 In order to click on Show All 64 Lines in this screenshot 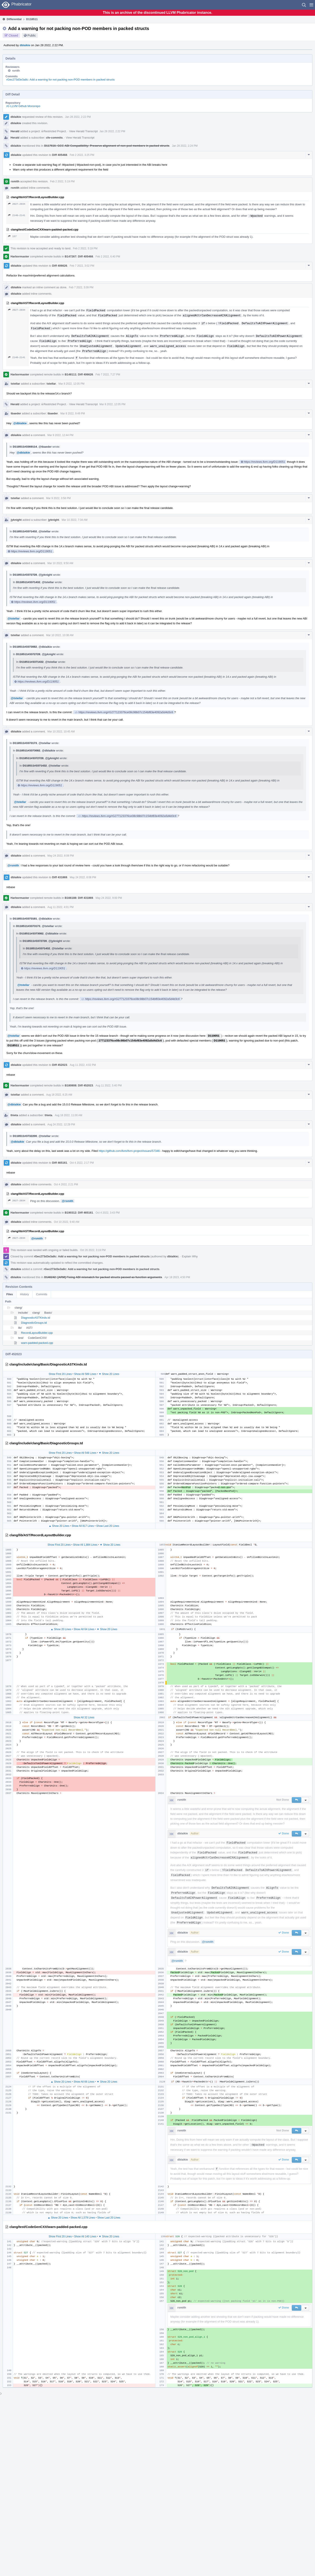, I will do `click(84, 1629)`.